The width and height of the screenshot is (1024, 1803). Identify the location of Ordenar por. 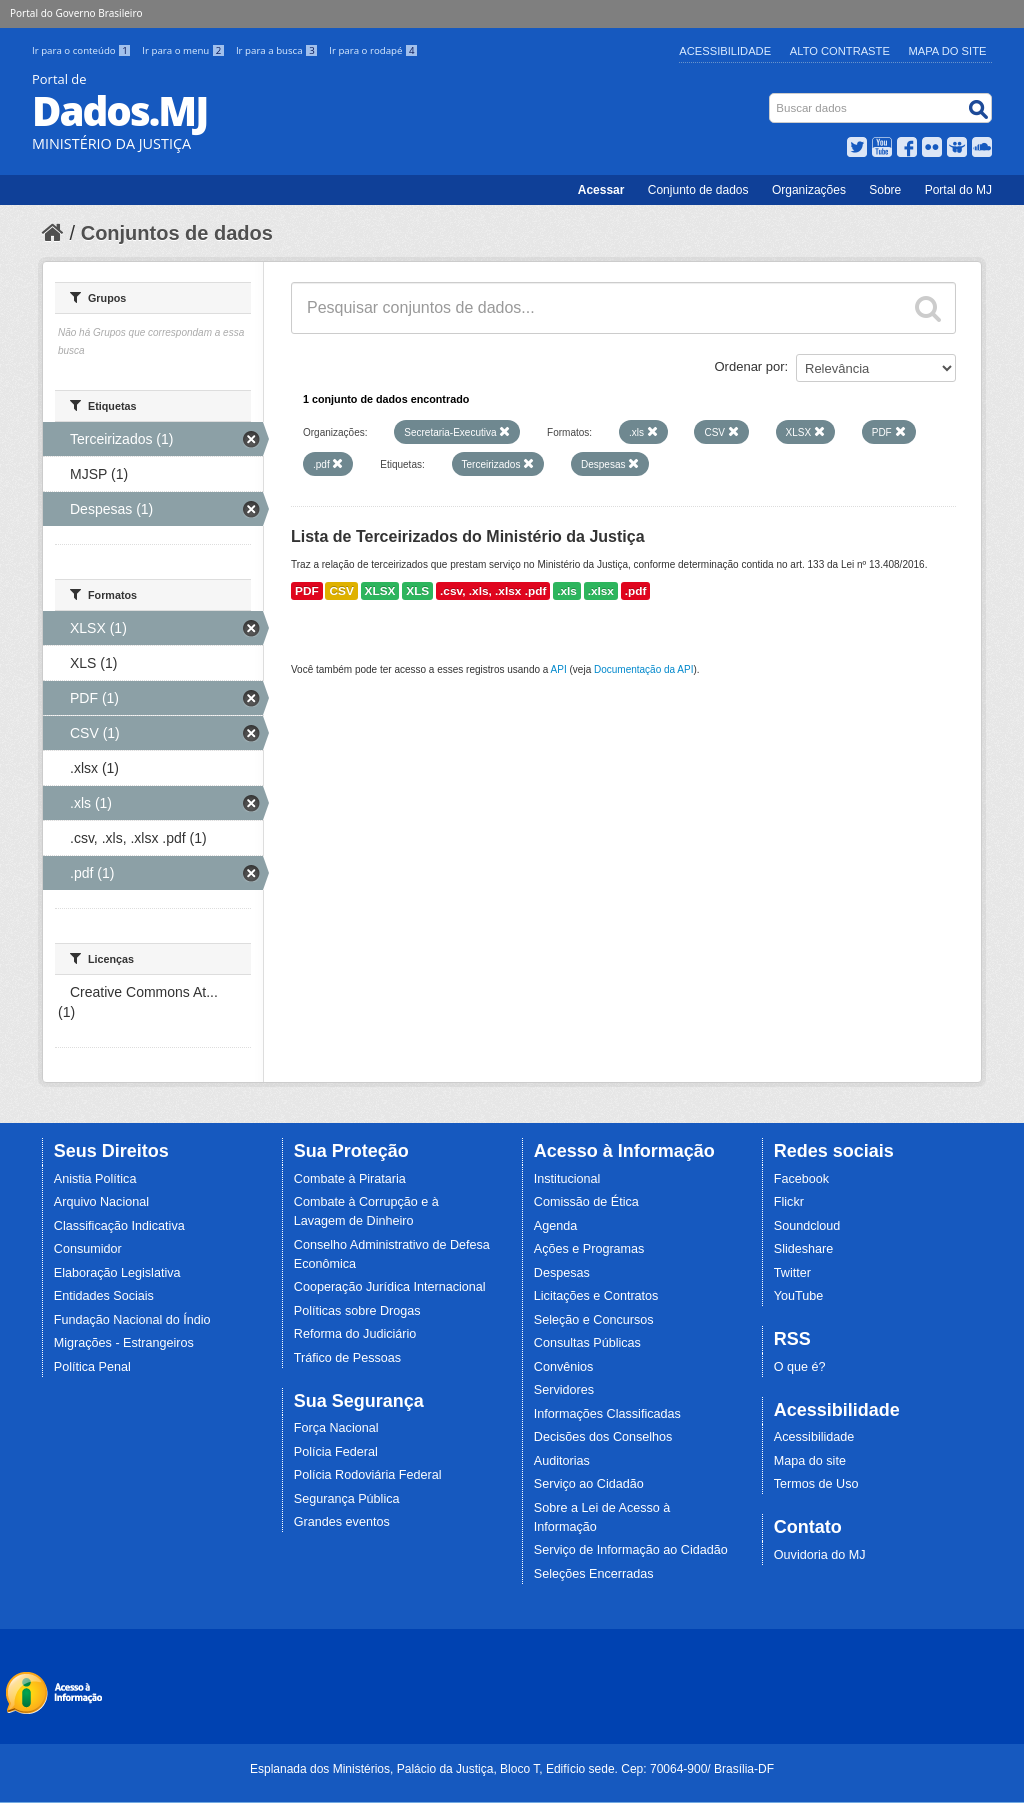
(750, 366).